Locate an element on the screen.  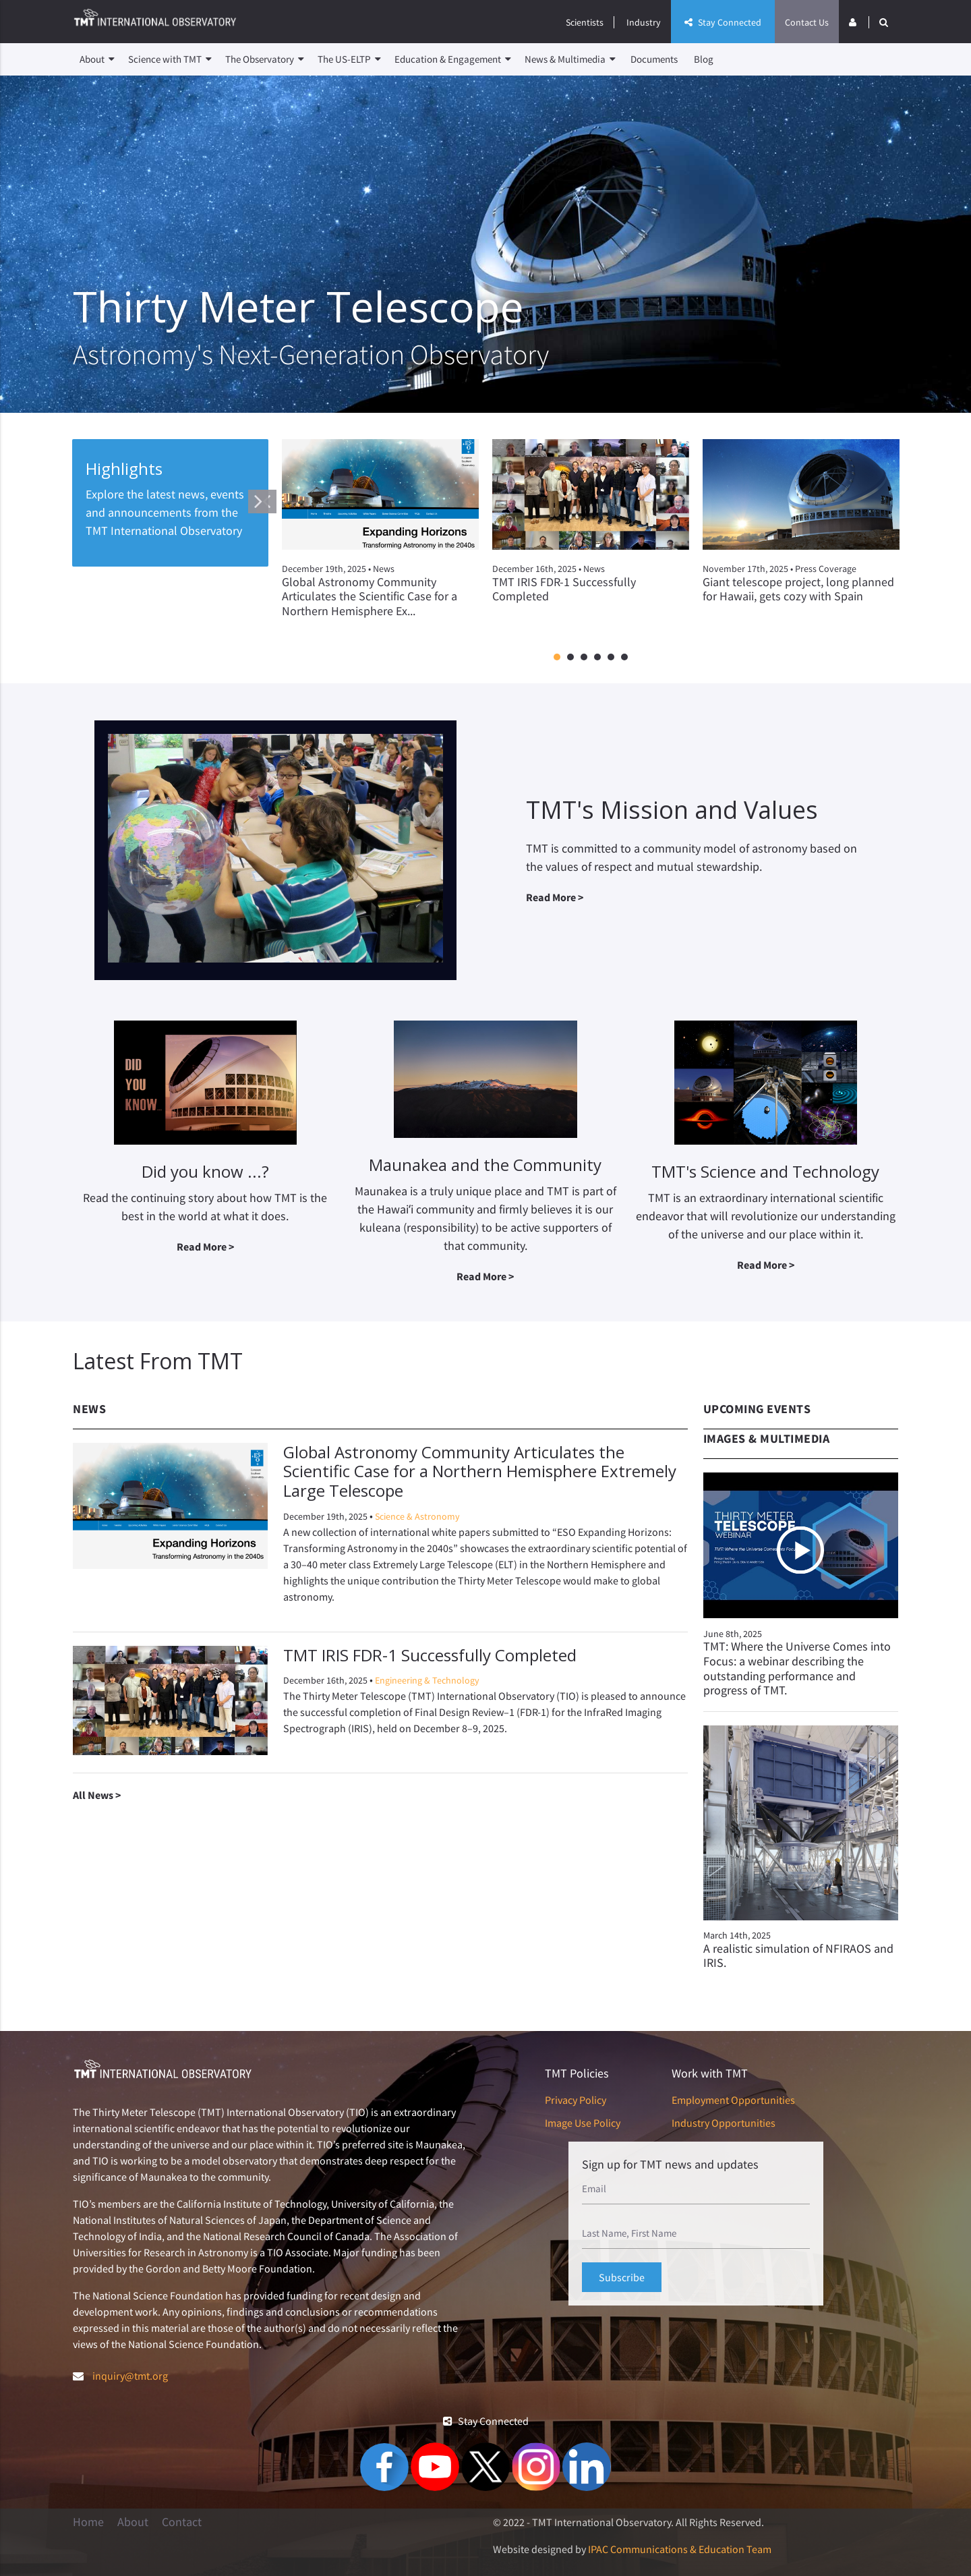
News & Multimedia is located at coordinates (570, 59).